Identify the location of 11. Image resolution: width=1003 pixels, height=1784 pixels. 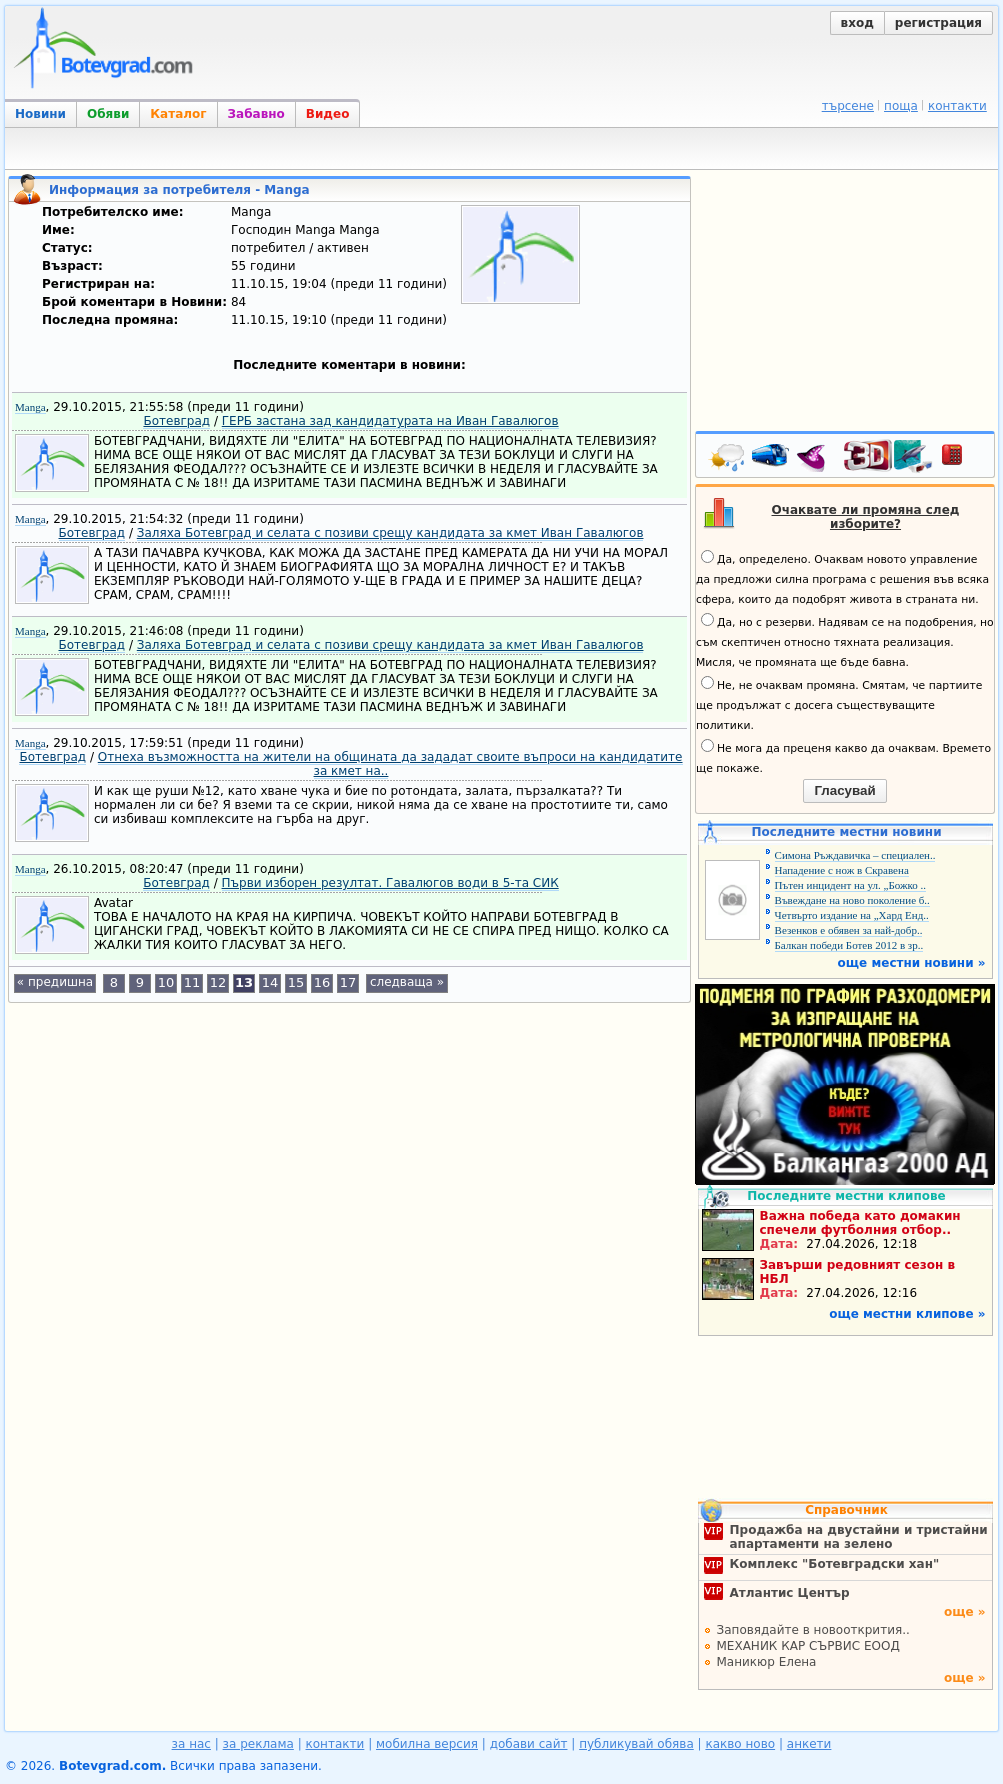
(192, 982).